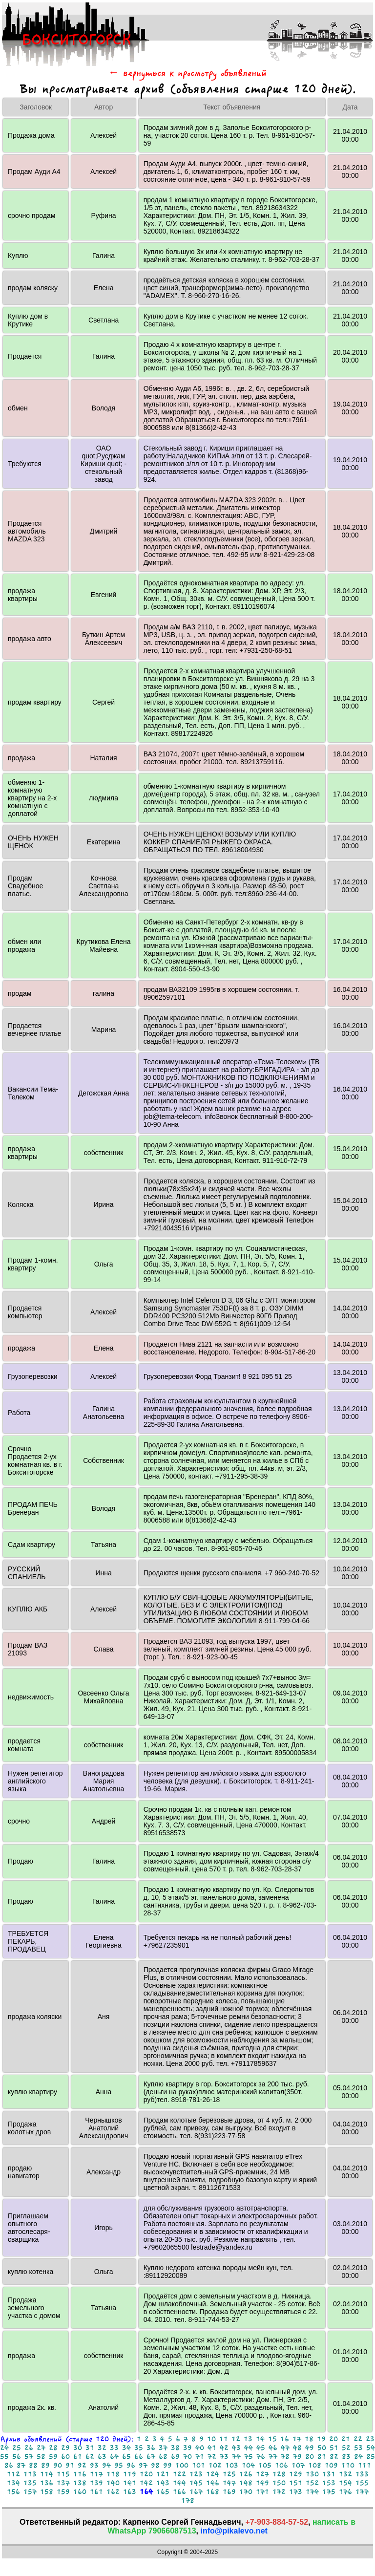  What do you see at coordinates (262, 2483) in the screenshot?
I see `149` at bounding box center [262, 2483].